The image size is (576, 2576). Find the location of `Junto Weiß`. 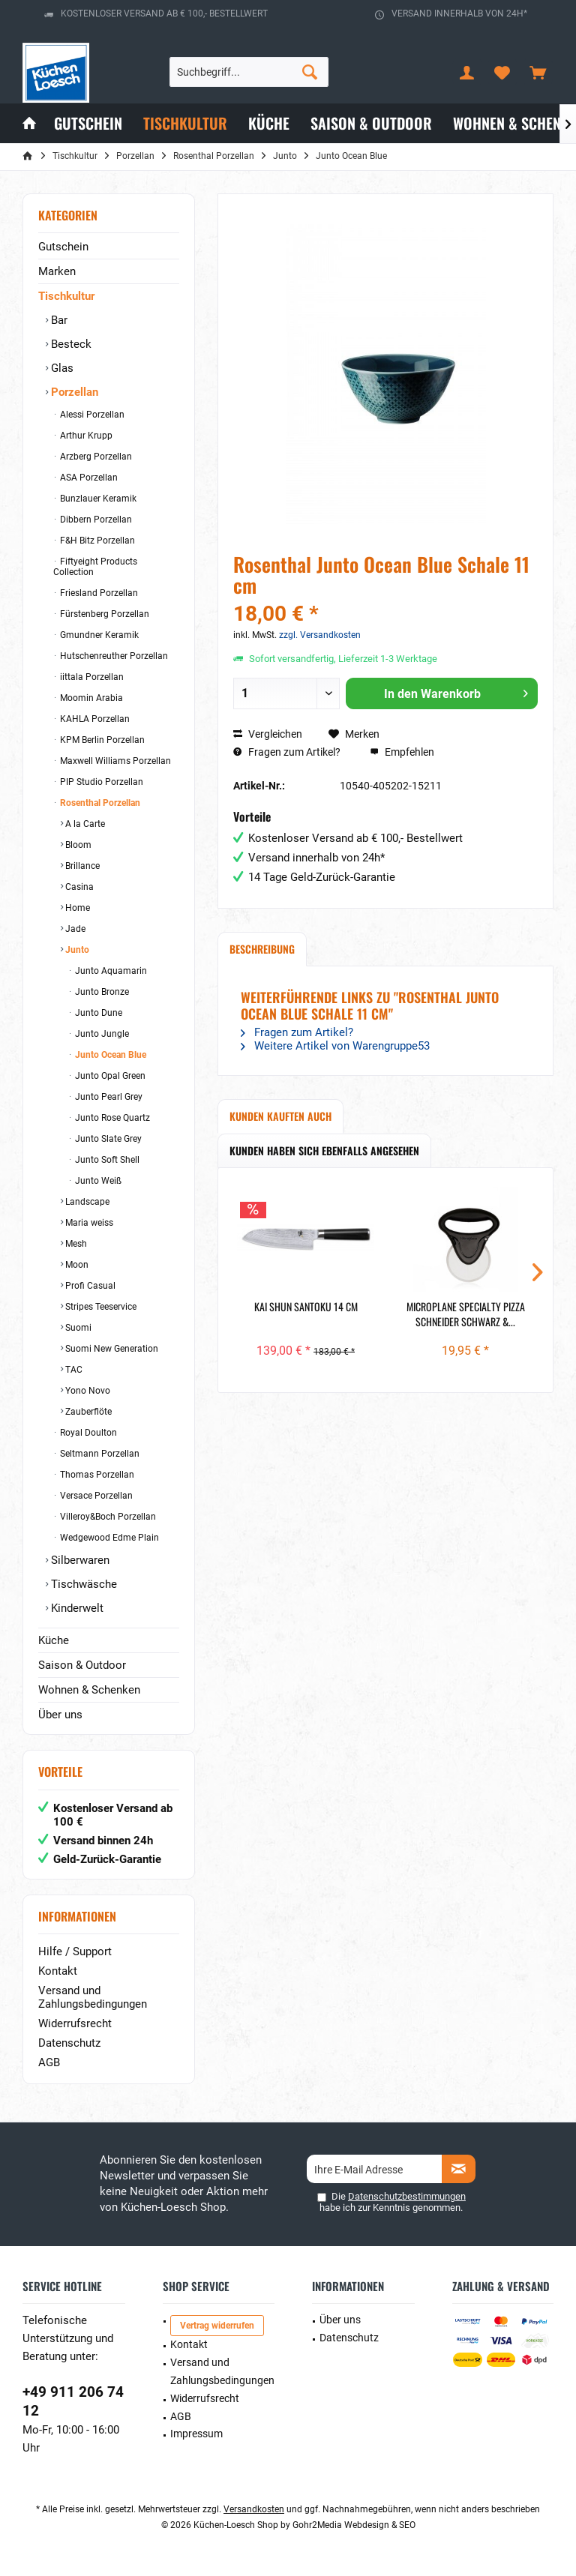

Junto Weiß is located at coordinates (97, 1181).